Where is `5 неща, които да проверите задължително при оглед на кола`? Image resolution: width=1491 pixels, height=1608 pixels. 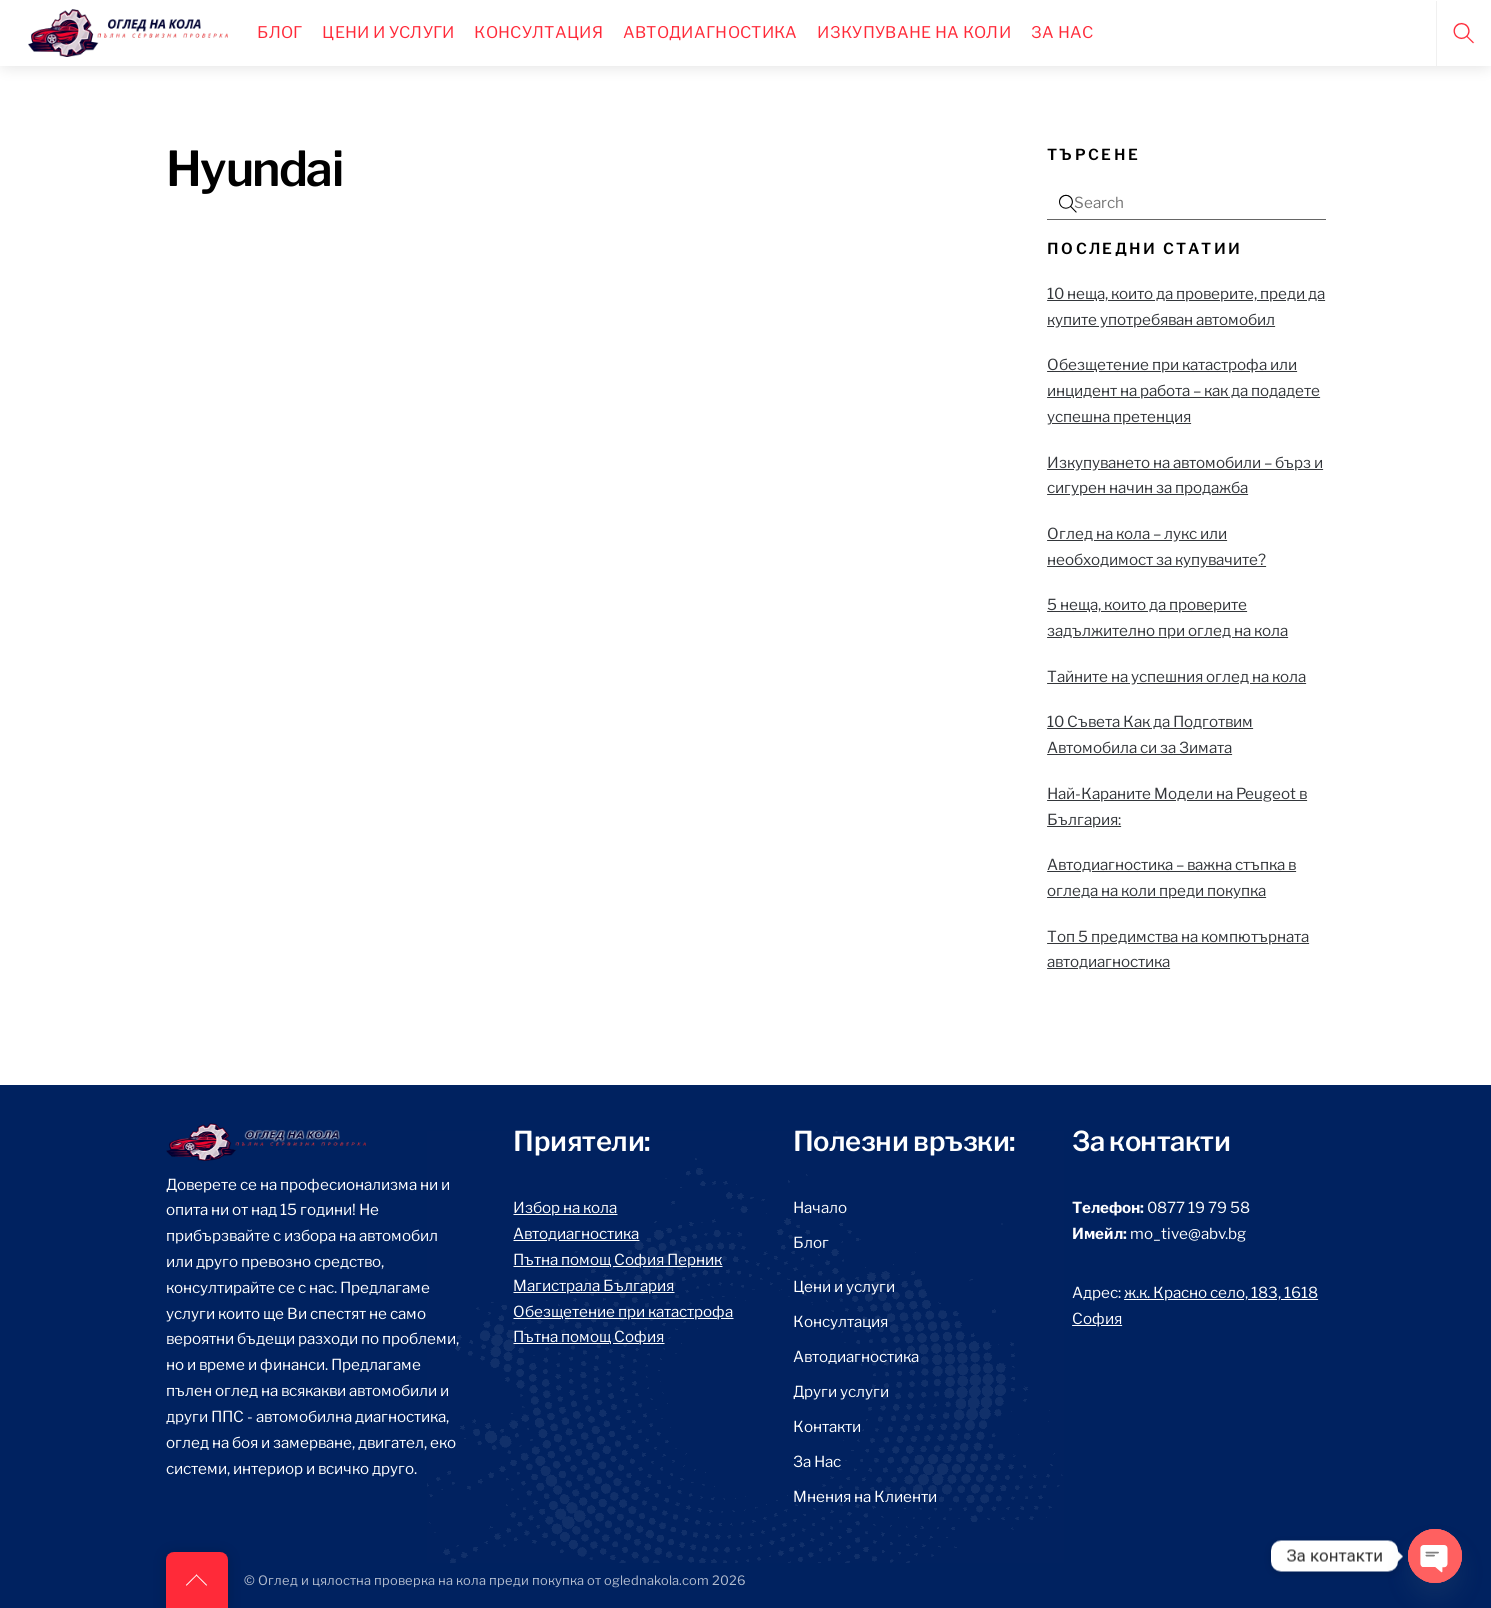
5 неща, които да проверите задължително при оглед на кола is located at coordinates (1167, 617).